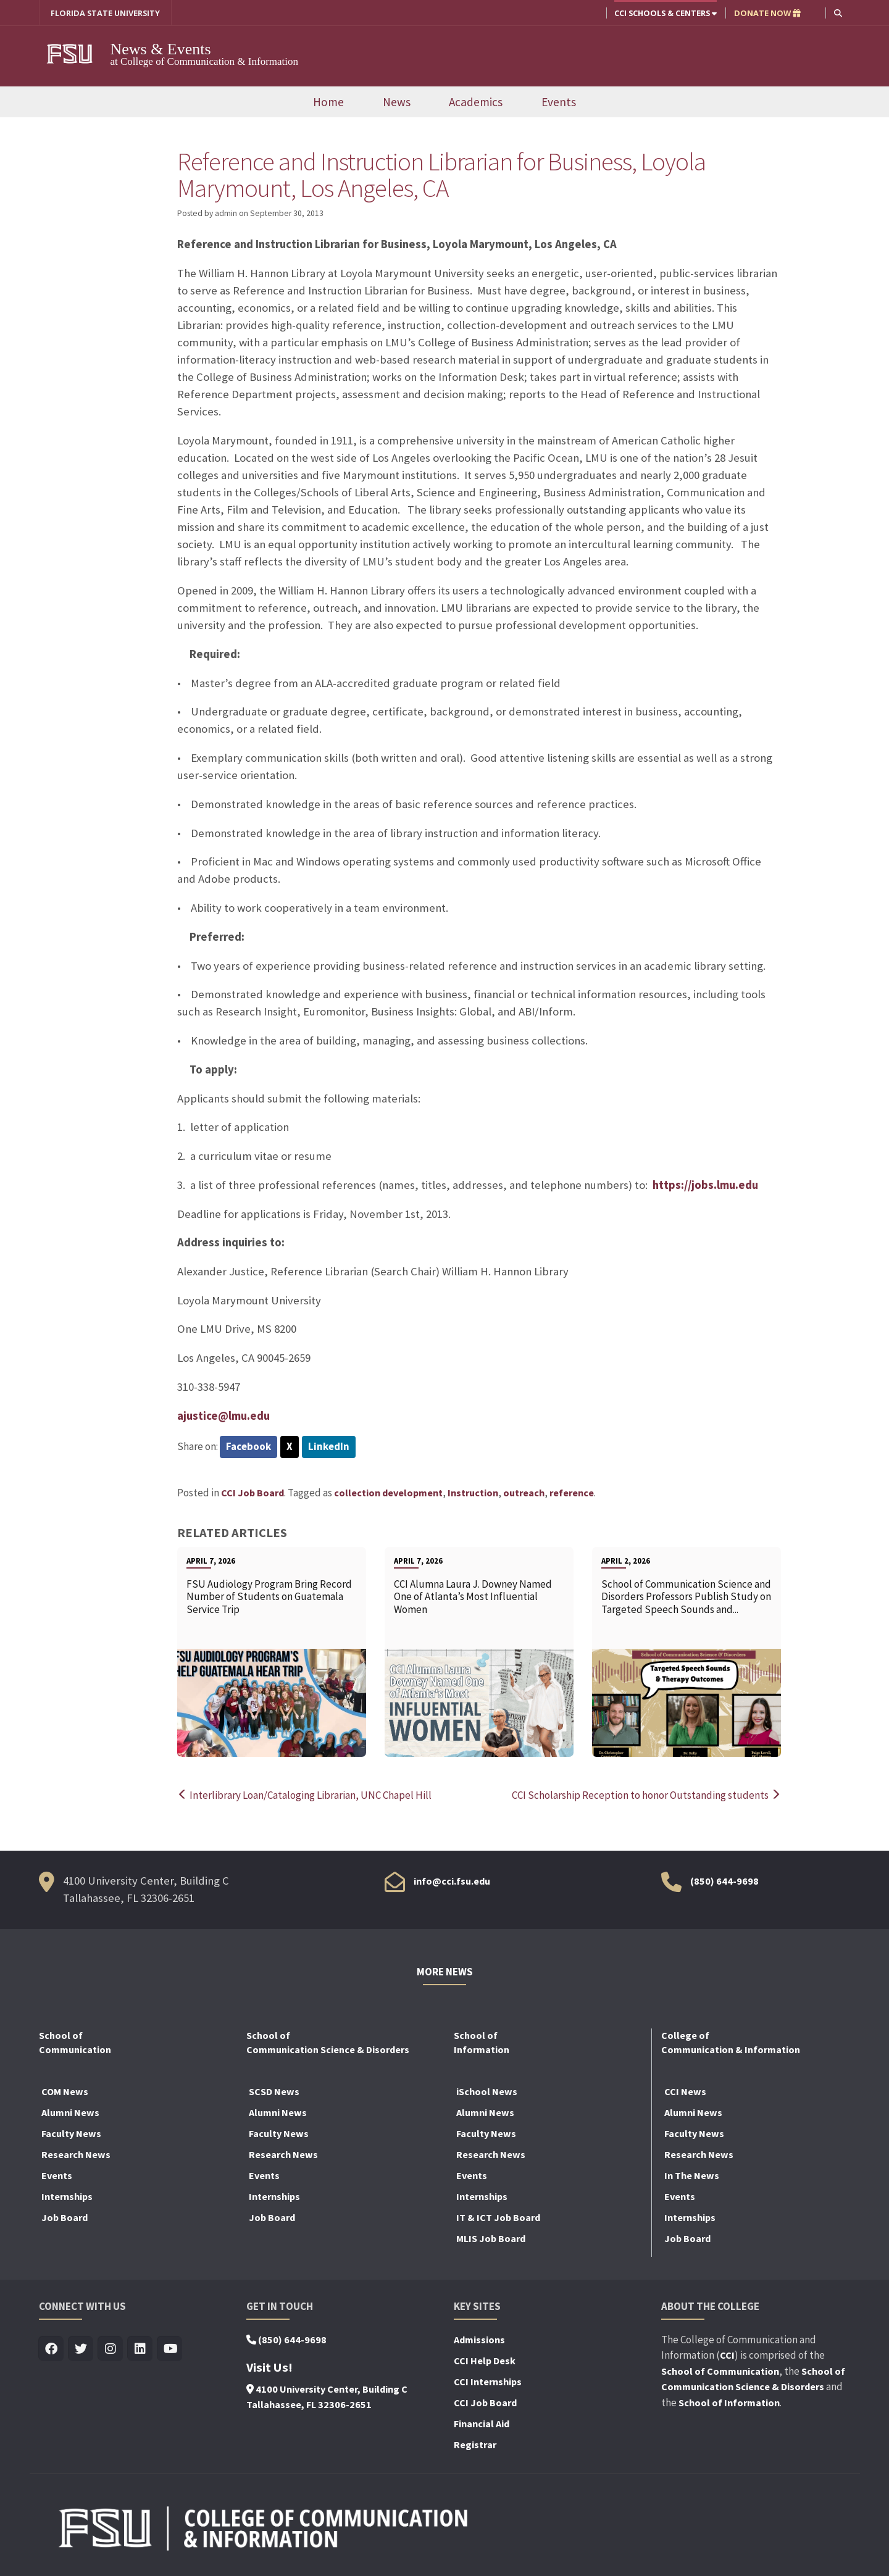 The width and height of the screenshot is (889, 2576). Describe the element at coordinates (767, 13) in the screenshot. I see `DONATE NOW` at that location.